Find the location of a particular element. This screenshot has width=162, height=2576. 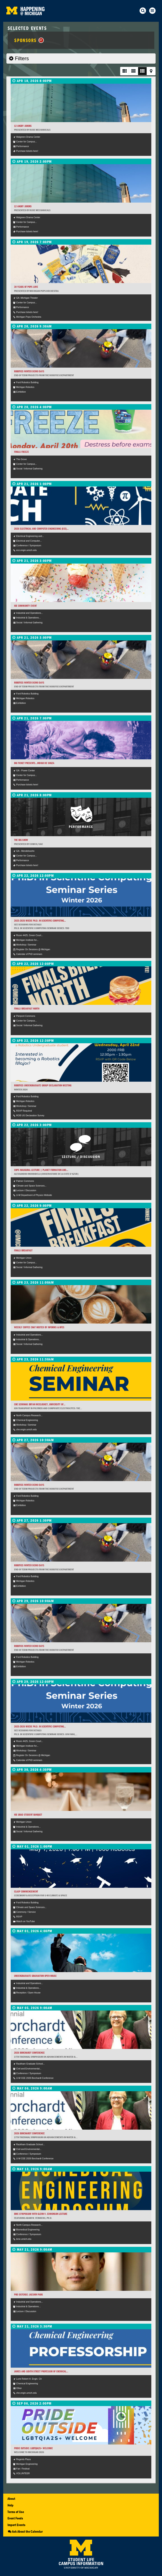

ChE SEMINAR: Bryan McCloskey, University of... is located at coordinates (39, 1404).